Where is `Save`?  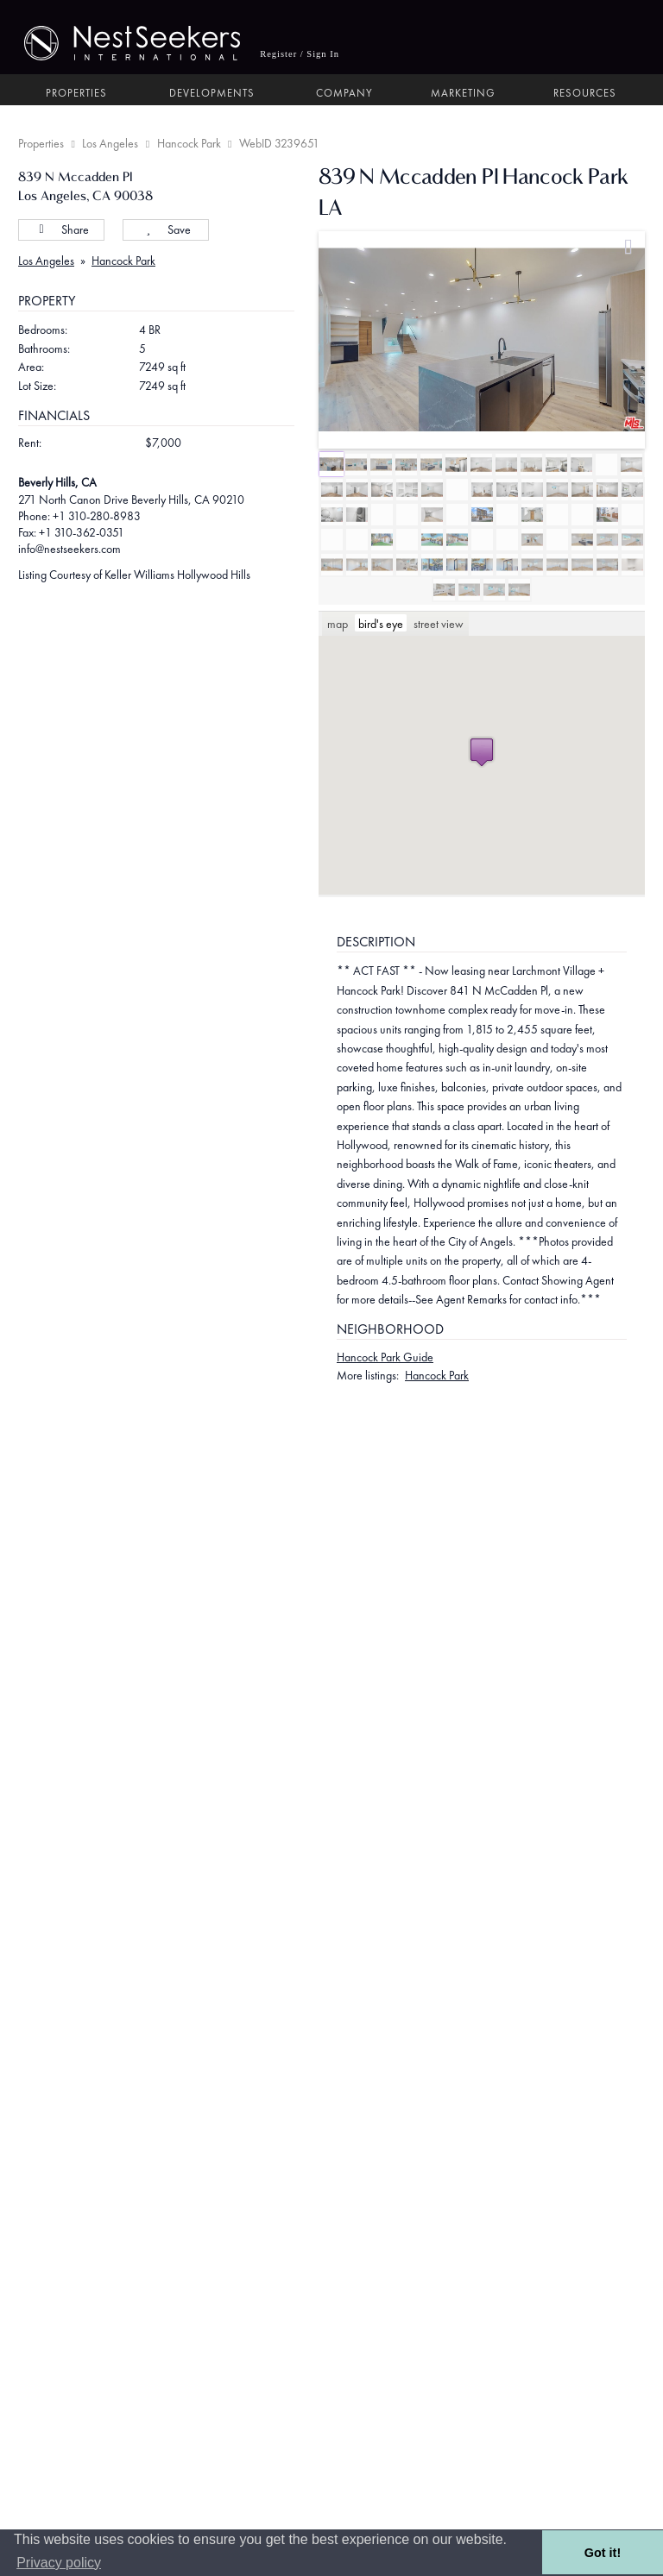
Save is located at coordinates (166, 229).